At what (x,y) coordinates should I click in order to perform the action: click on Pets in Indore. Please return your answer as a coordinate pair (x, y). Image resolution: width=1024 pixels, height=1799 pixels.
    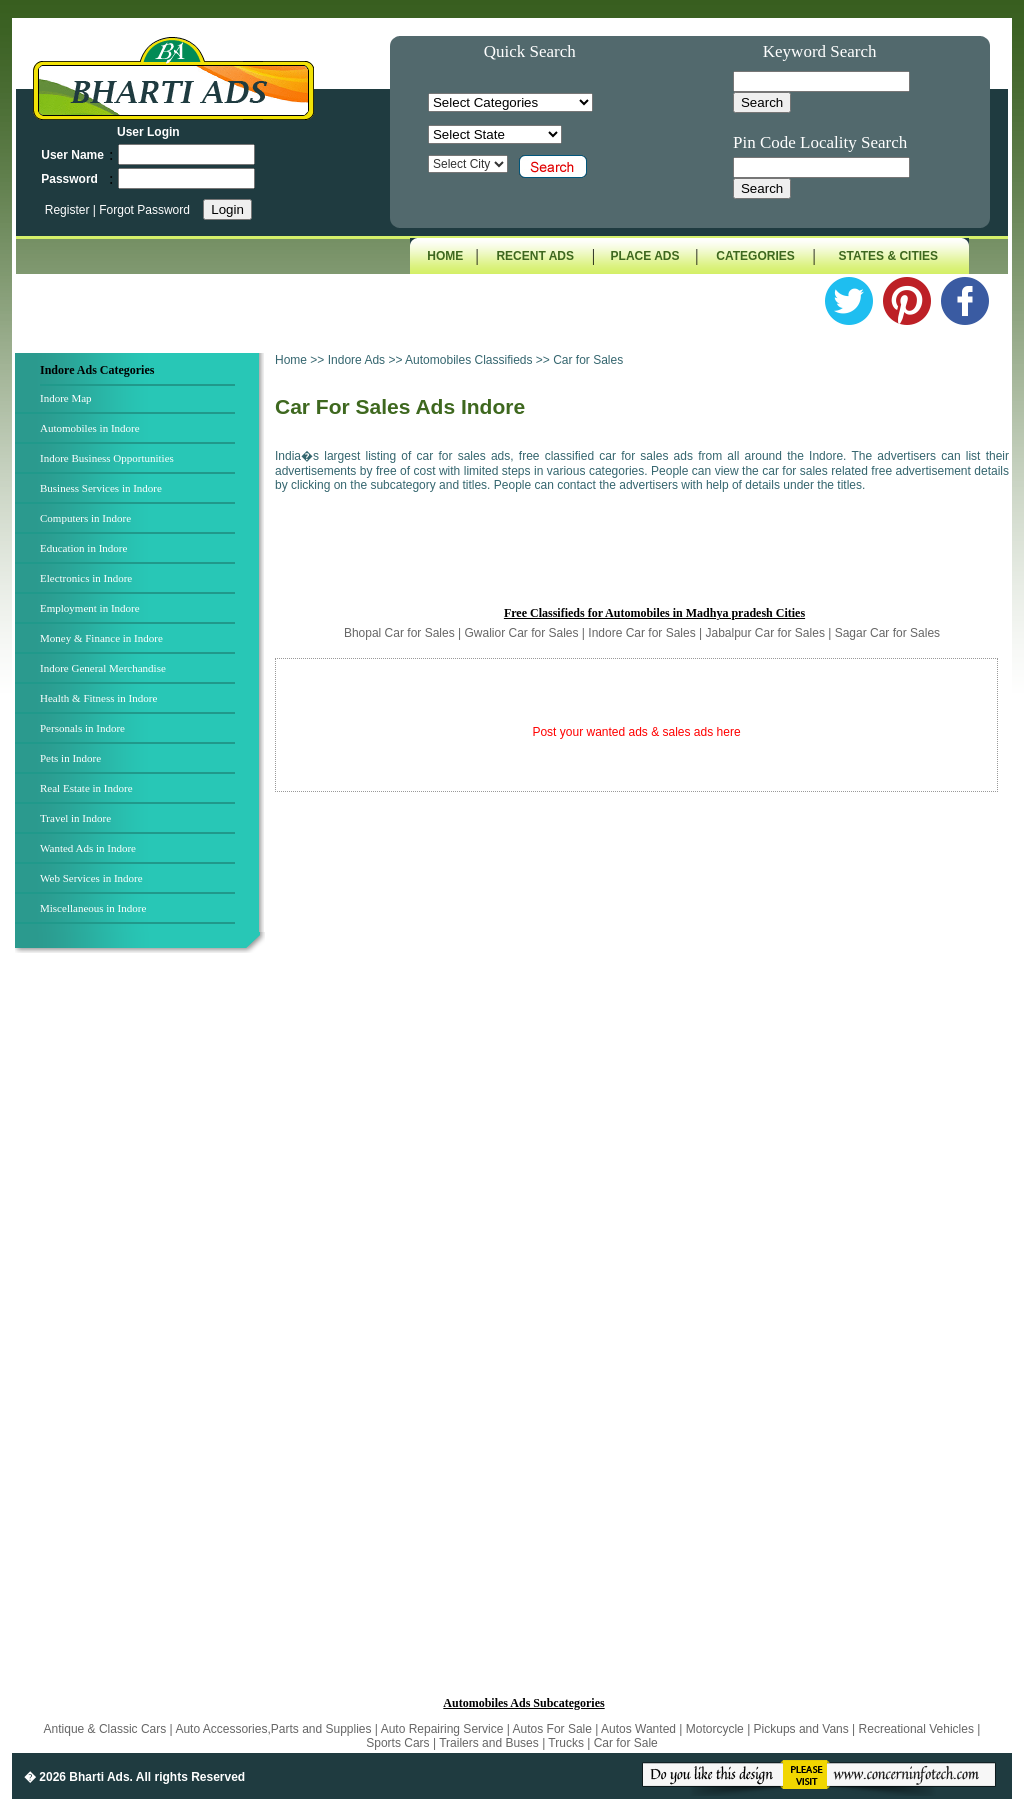
    Looking at the image, I should click on (70, 758).